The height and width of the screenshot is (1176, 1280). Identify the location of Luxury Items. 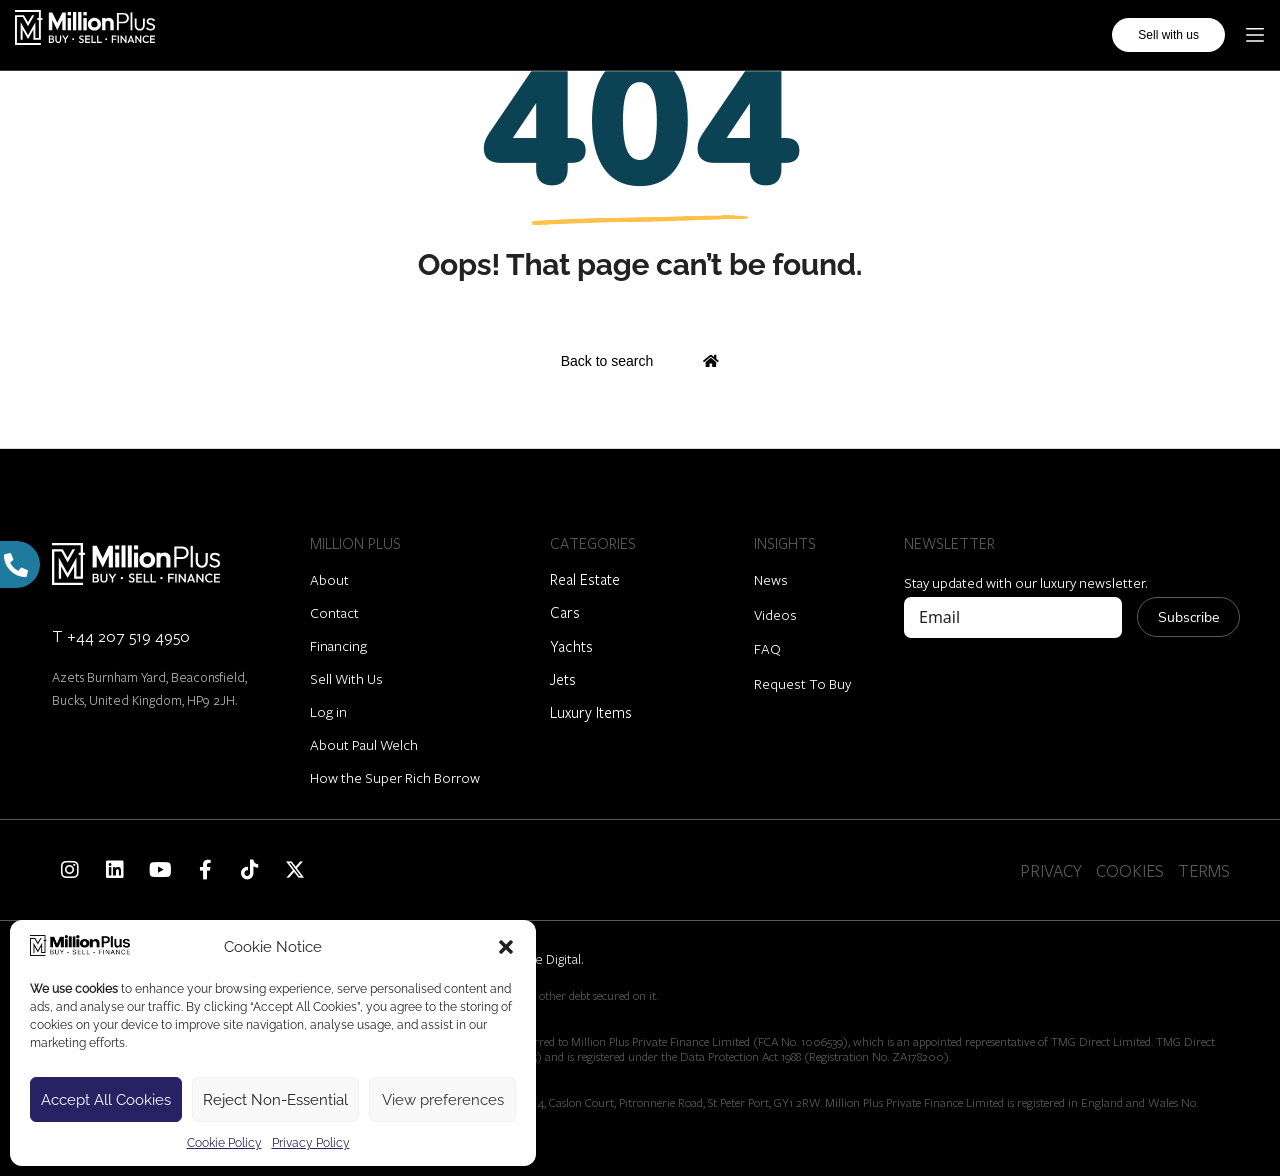
(591, 712).